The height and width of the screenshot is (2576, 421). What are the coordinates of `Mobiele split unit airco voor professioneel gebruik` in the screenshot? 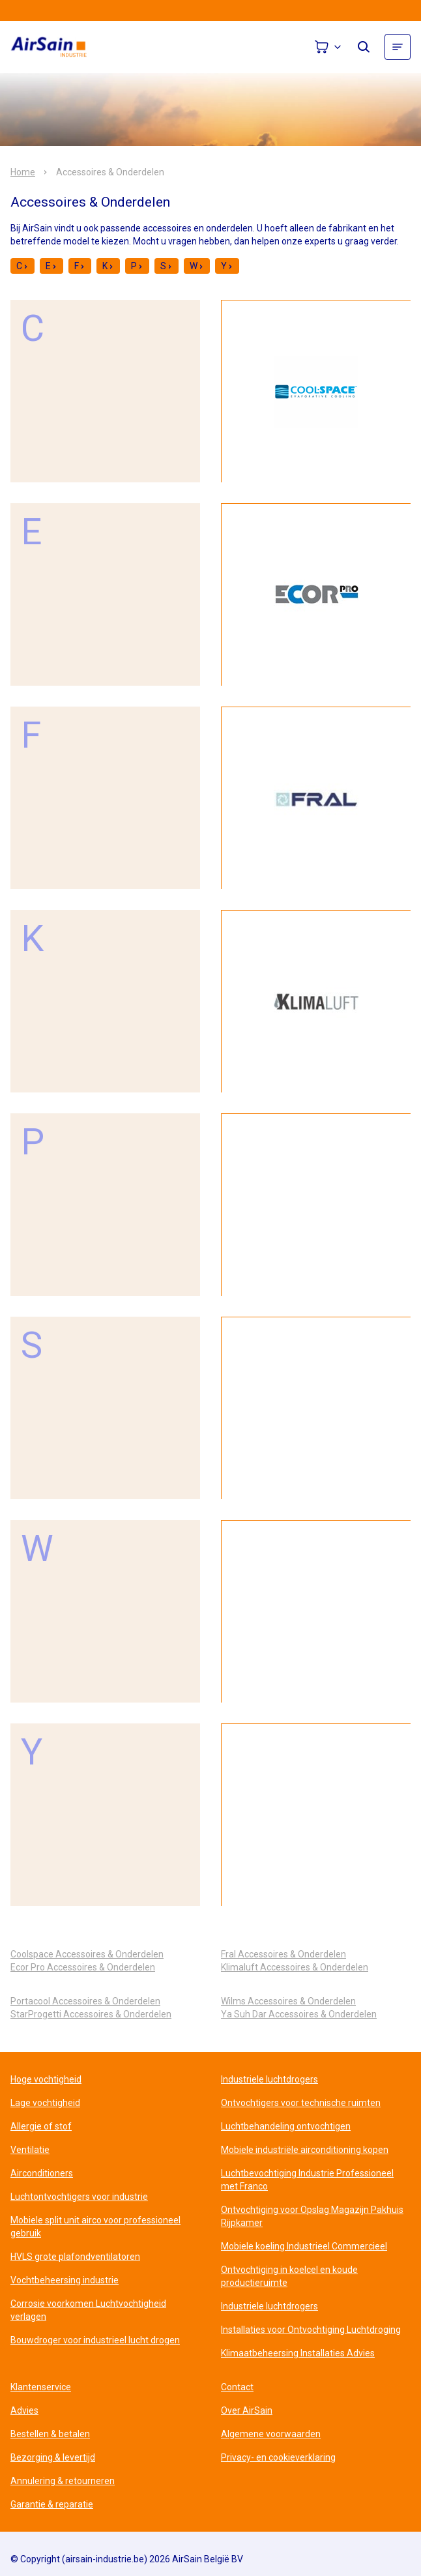 It's located at (95, 2226).